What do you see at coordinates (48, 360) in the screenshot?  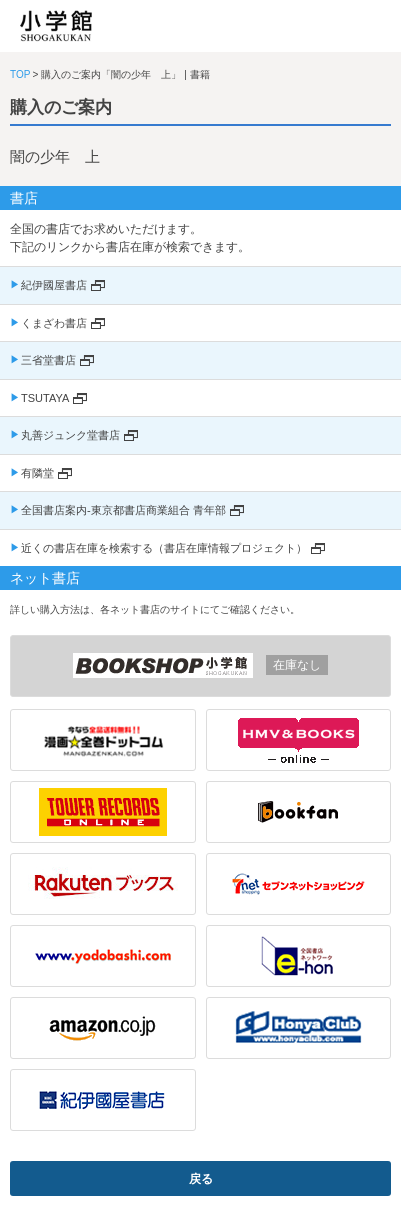 I see `三省堂書店` at bounding box center [48, 360].